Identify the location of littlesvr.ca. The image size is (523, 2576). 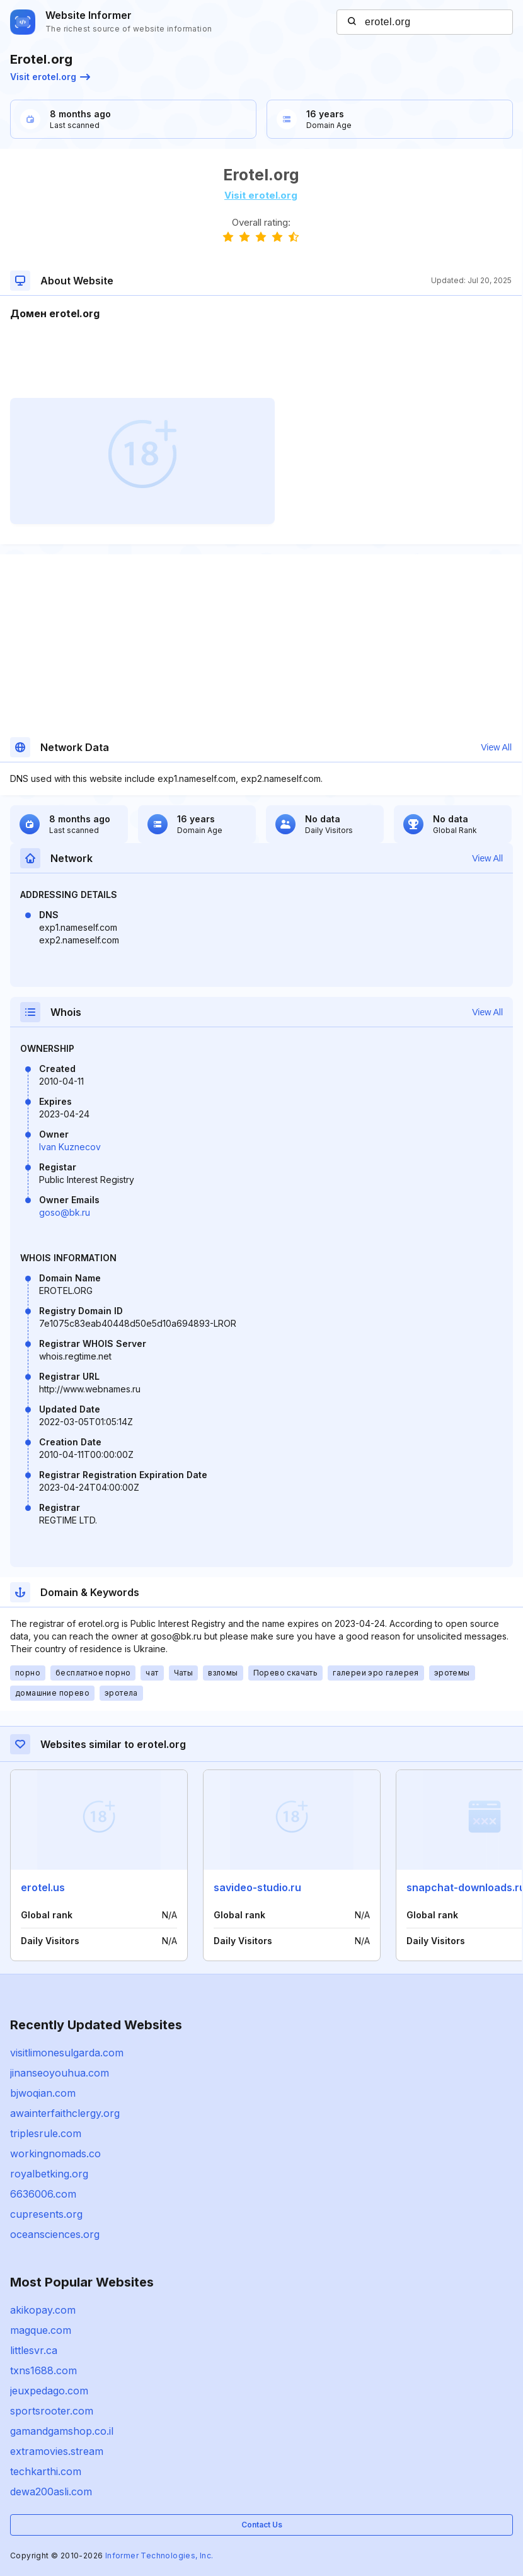
(33, 2350).